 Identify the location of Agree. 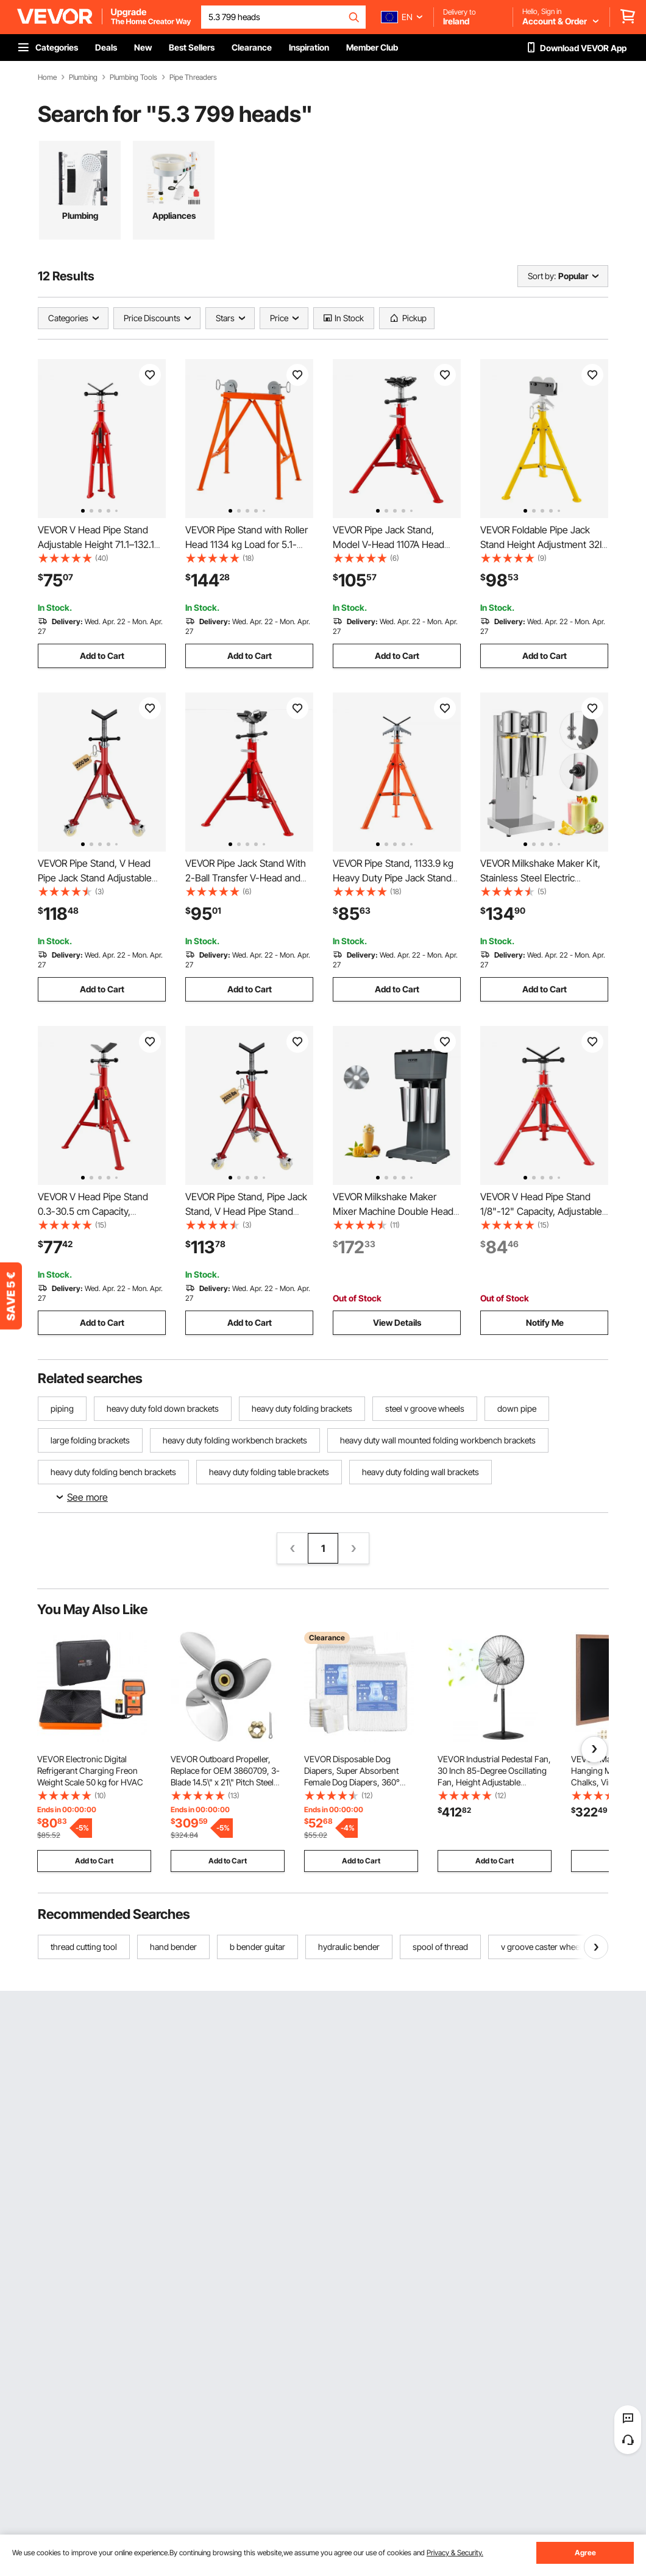
(585, 2552).